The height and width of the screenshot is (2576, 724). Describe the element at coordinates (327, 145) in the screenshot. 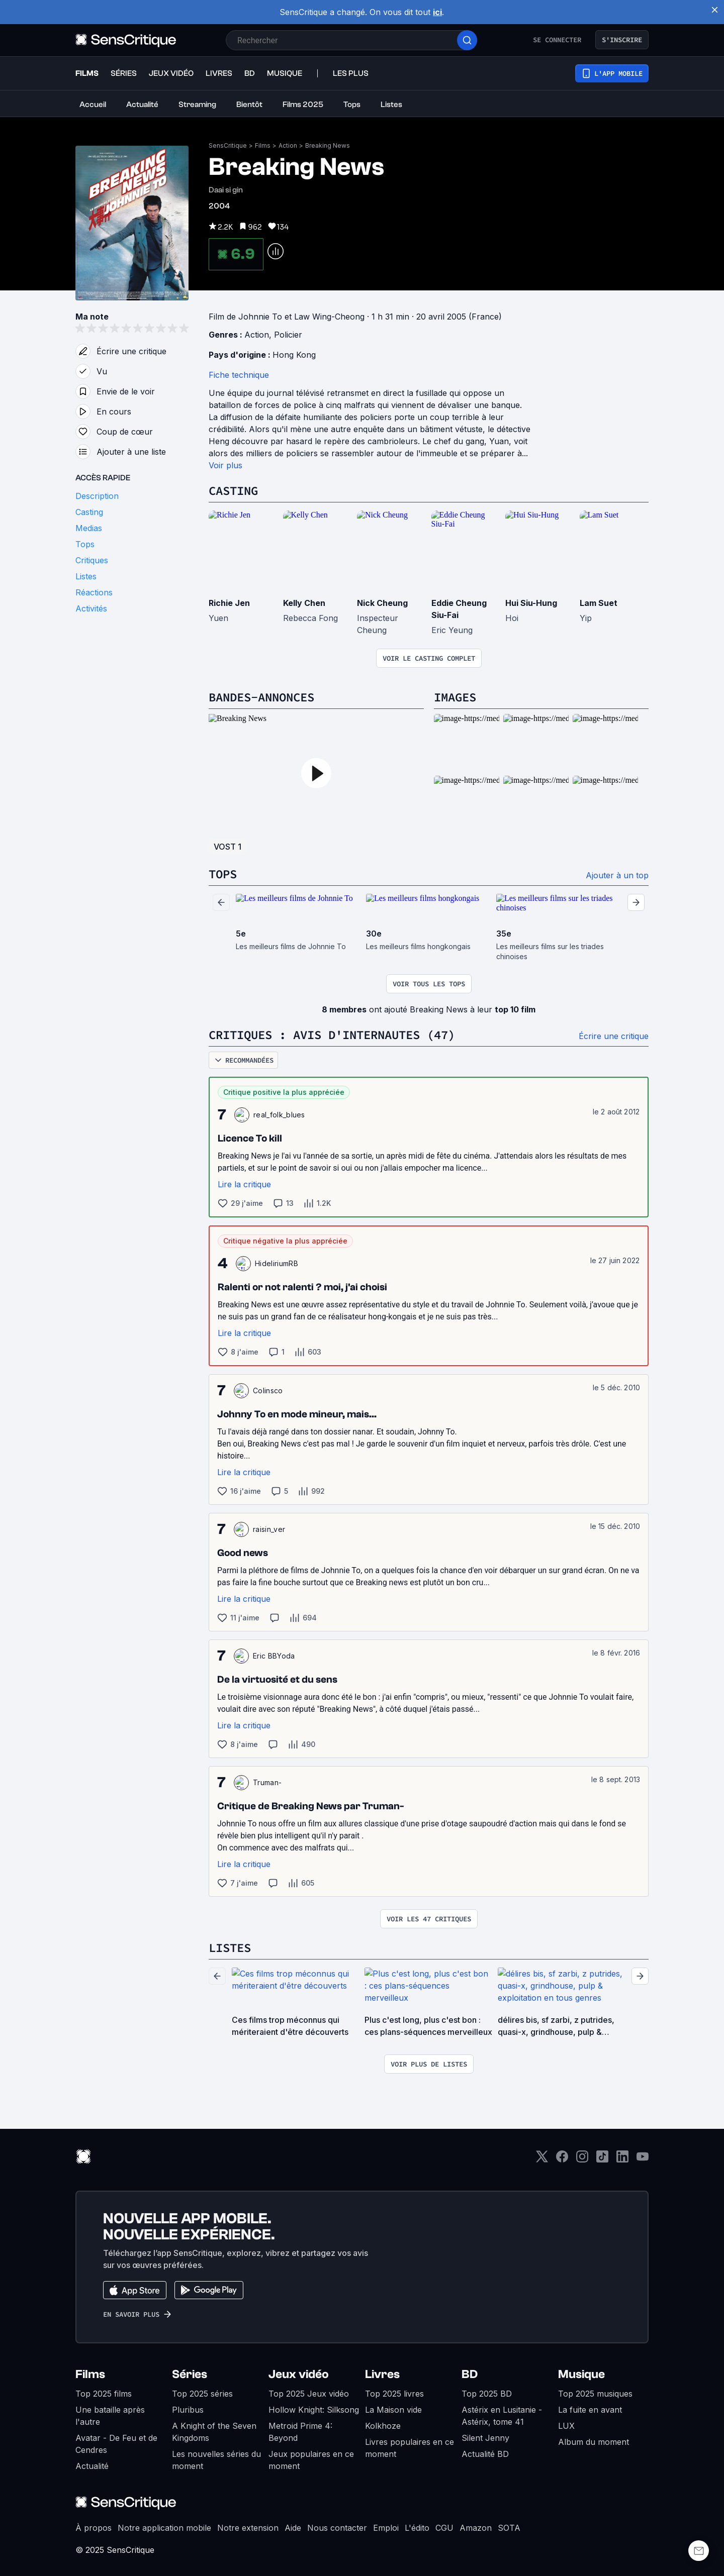

I see `Breaking News` at that location.